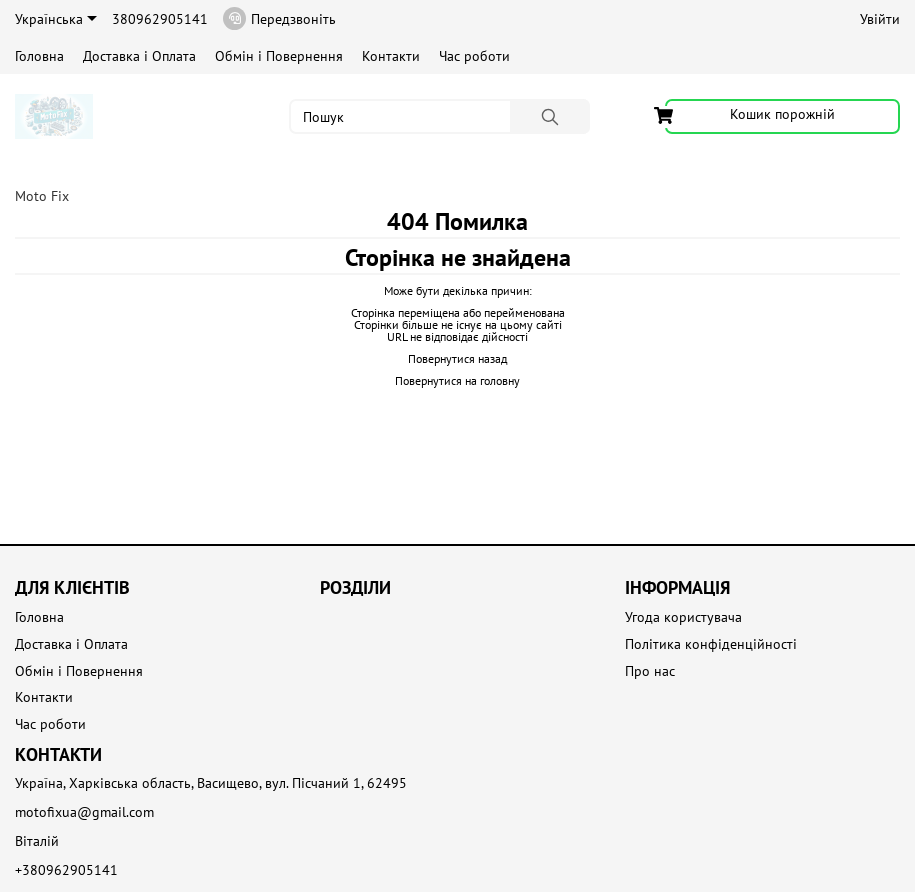 The width and height of the screenshot is (915, 894). What do you see at coordinates (474, 56) in the screenshot?
I see `Час роботи` at bounding box center [474, 56].